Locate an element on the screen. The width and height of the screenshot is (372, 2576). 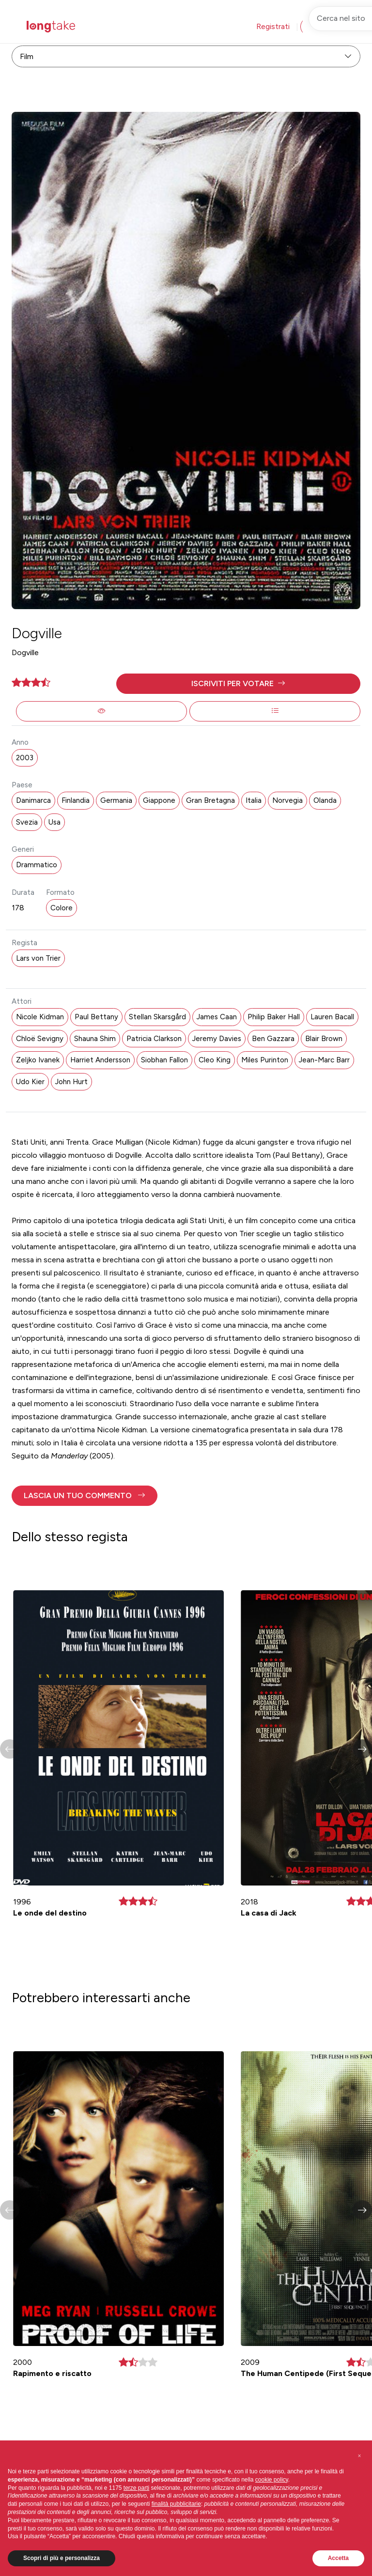
James Caan [button] is located at coordinates (217, 1016).